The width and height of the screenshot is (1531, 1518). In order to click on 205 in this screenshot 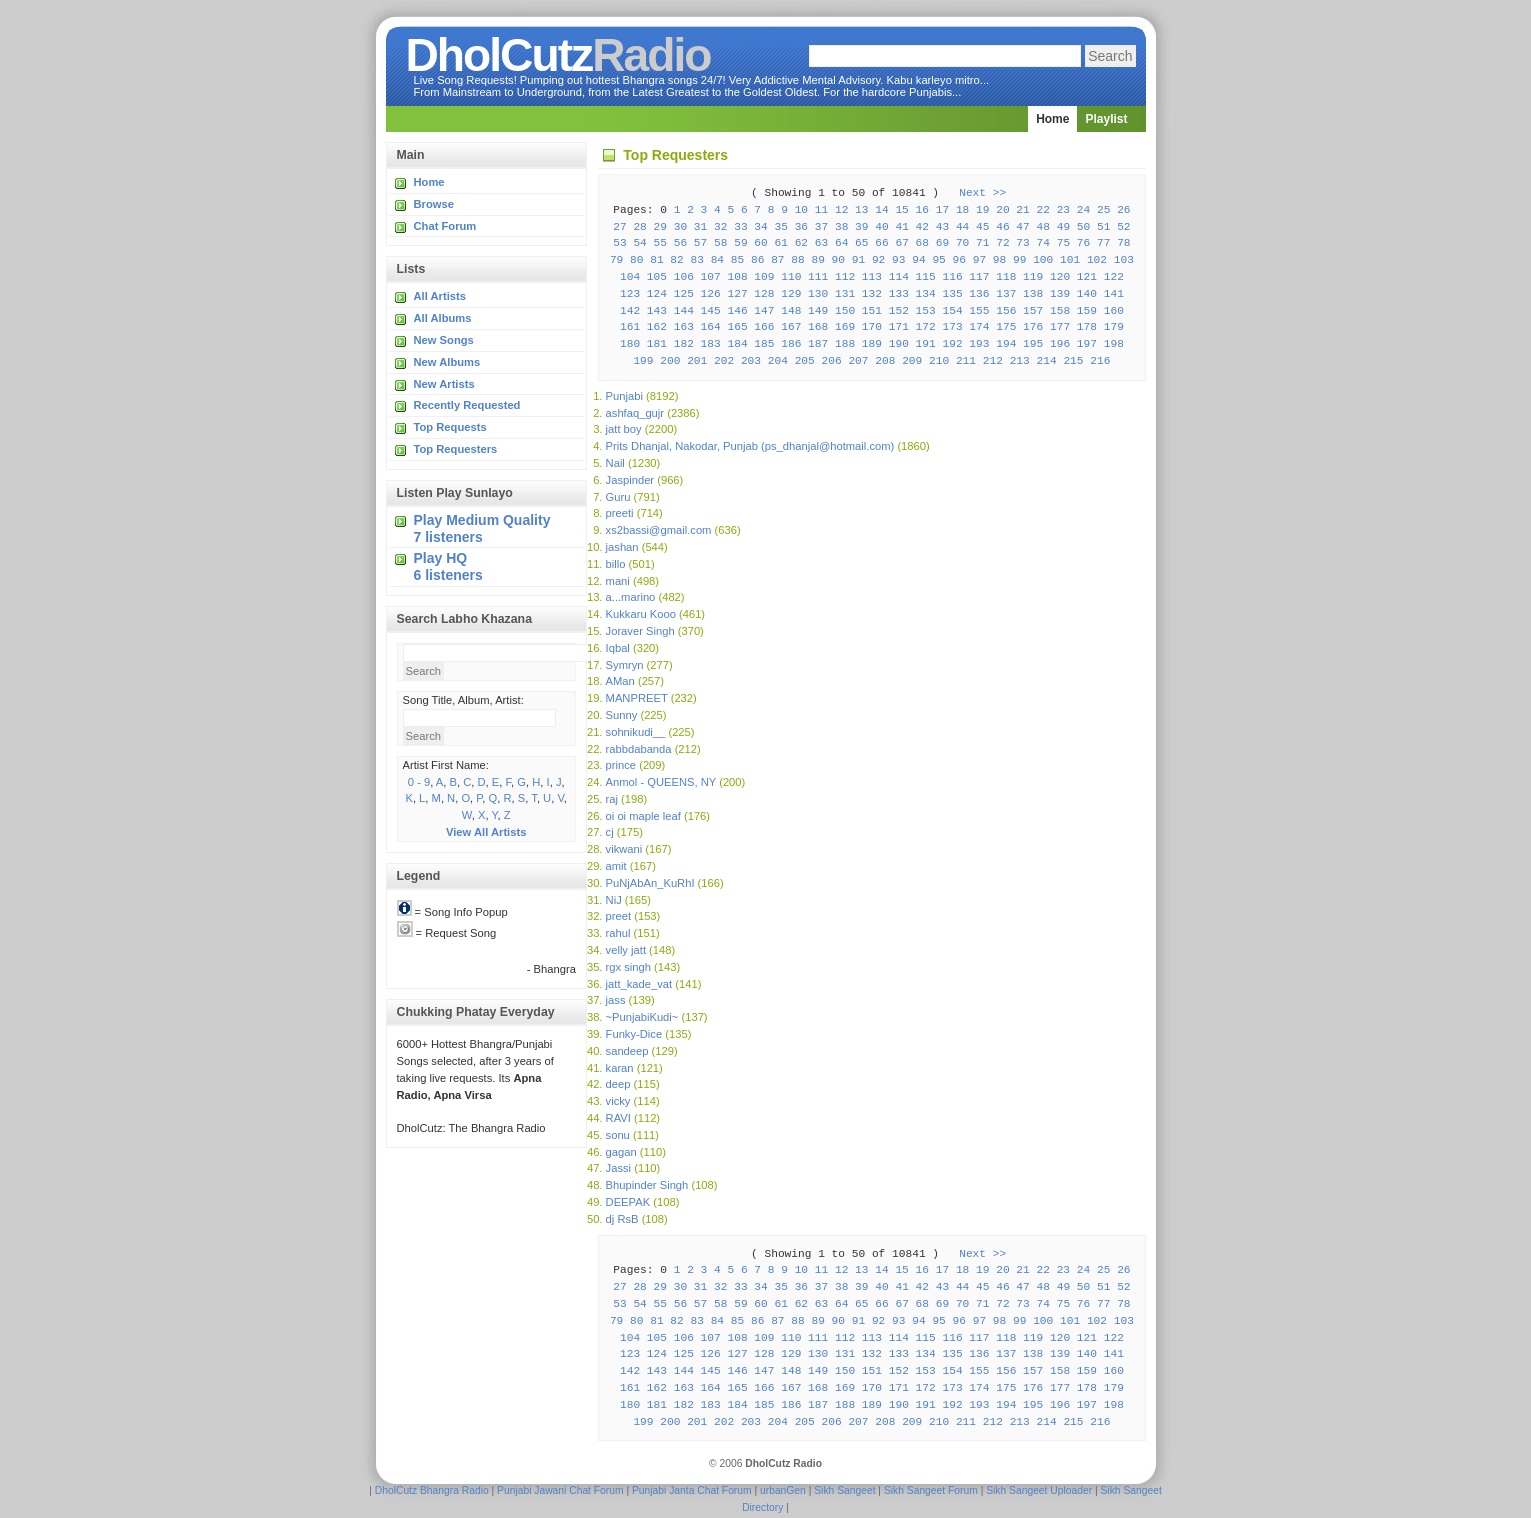, I will do `click(805, 361)`.